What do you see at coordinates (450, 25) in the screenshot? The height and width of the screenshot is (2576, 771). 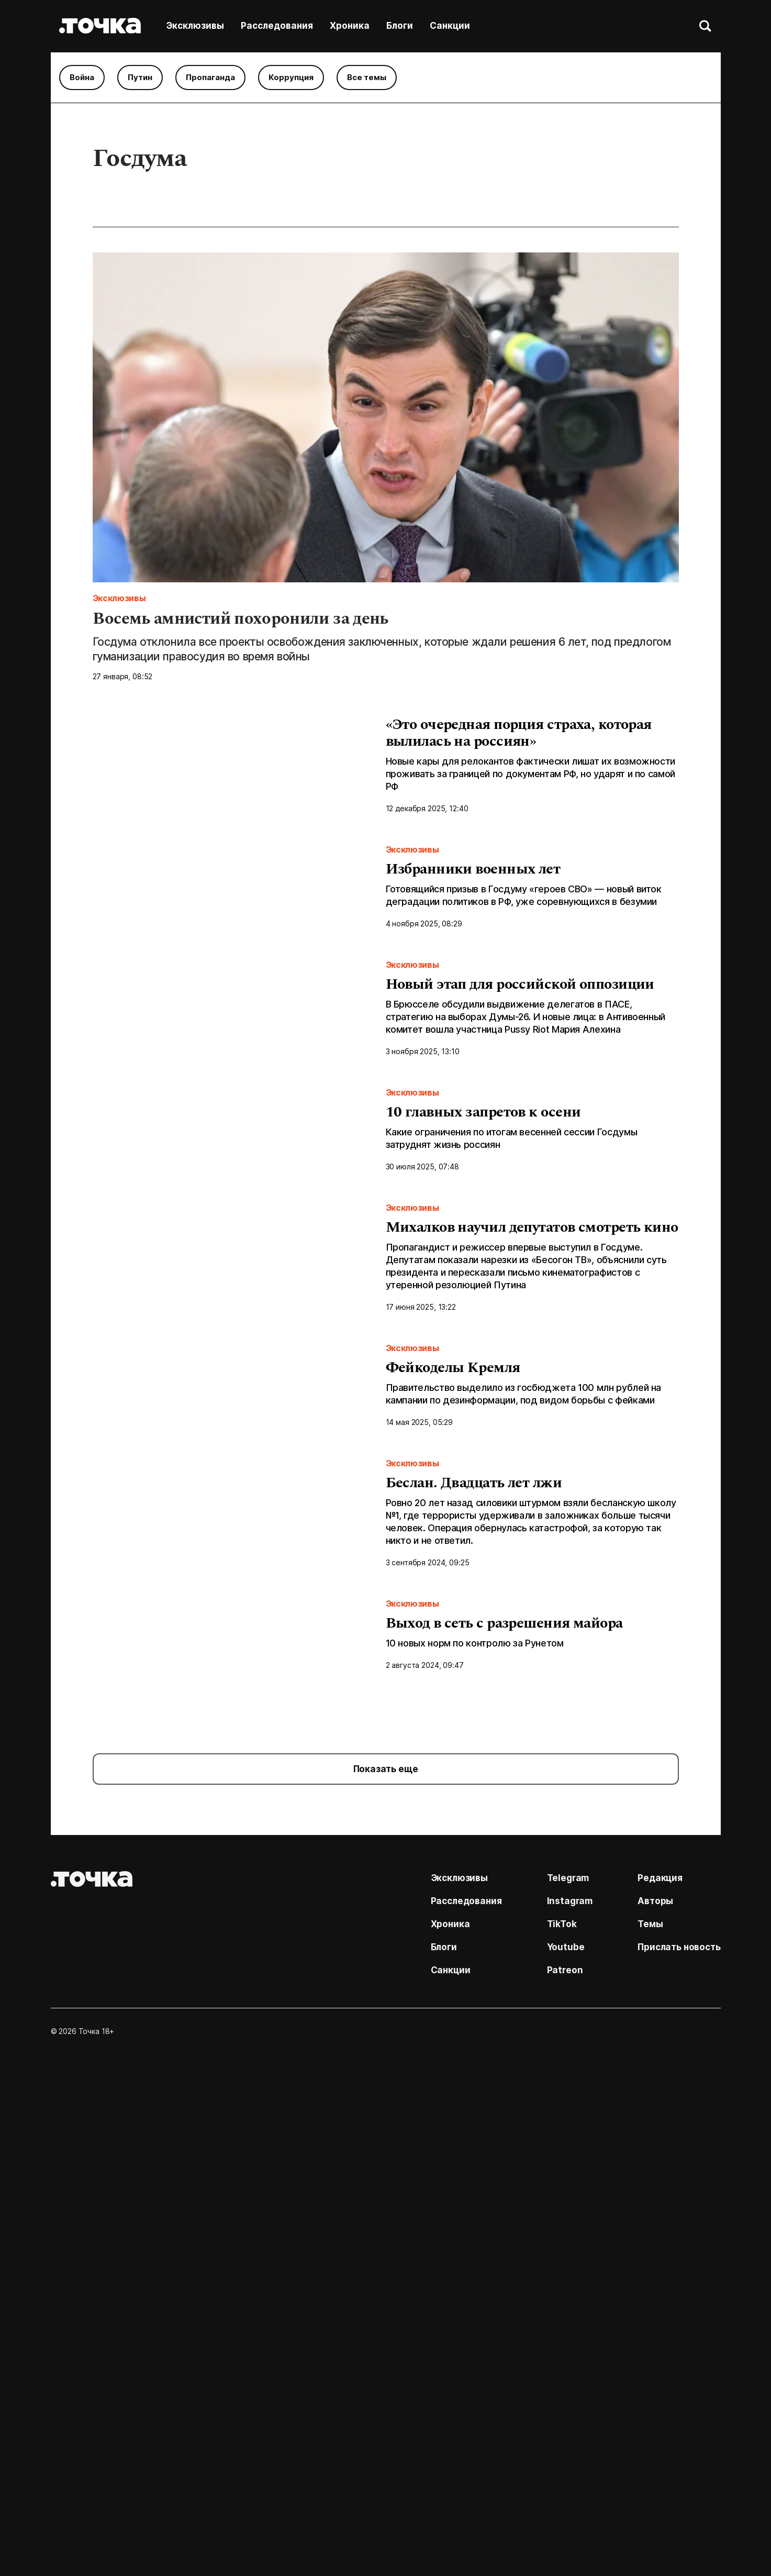 I see `Санкции` at bounding box center [450, 25].